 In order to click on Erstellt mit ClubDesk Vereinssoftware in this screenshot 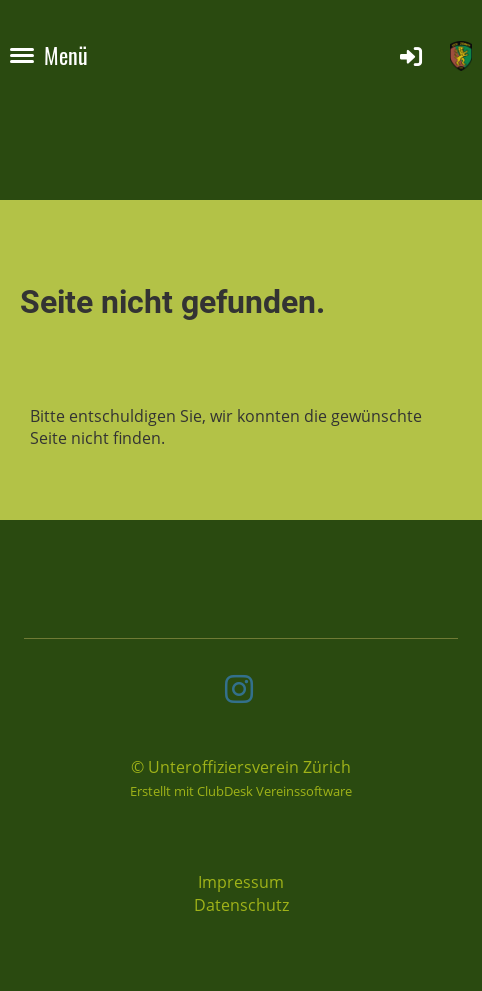, I will do `click(241, 791)`.